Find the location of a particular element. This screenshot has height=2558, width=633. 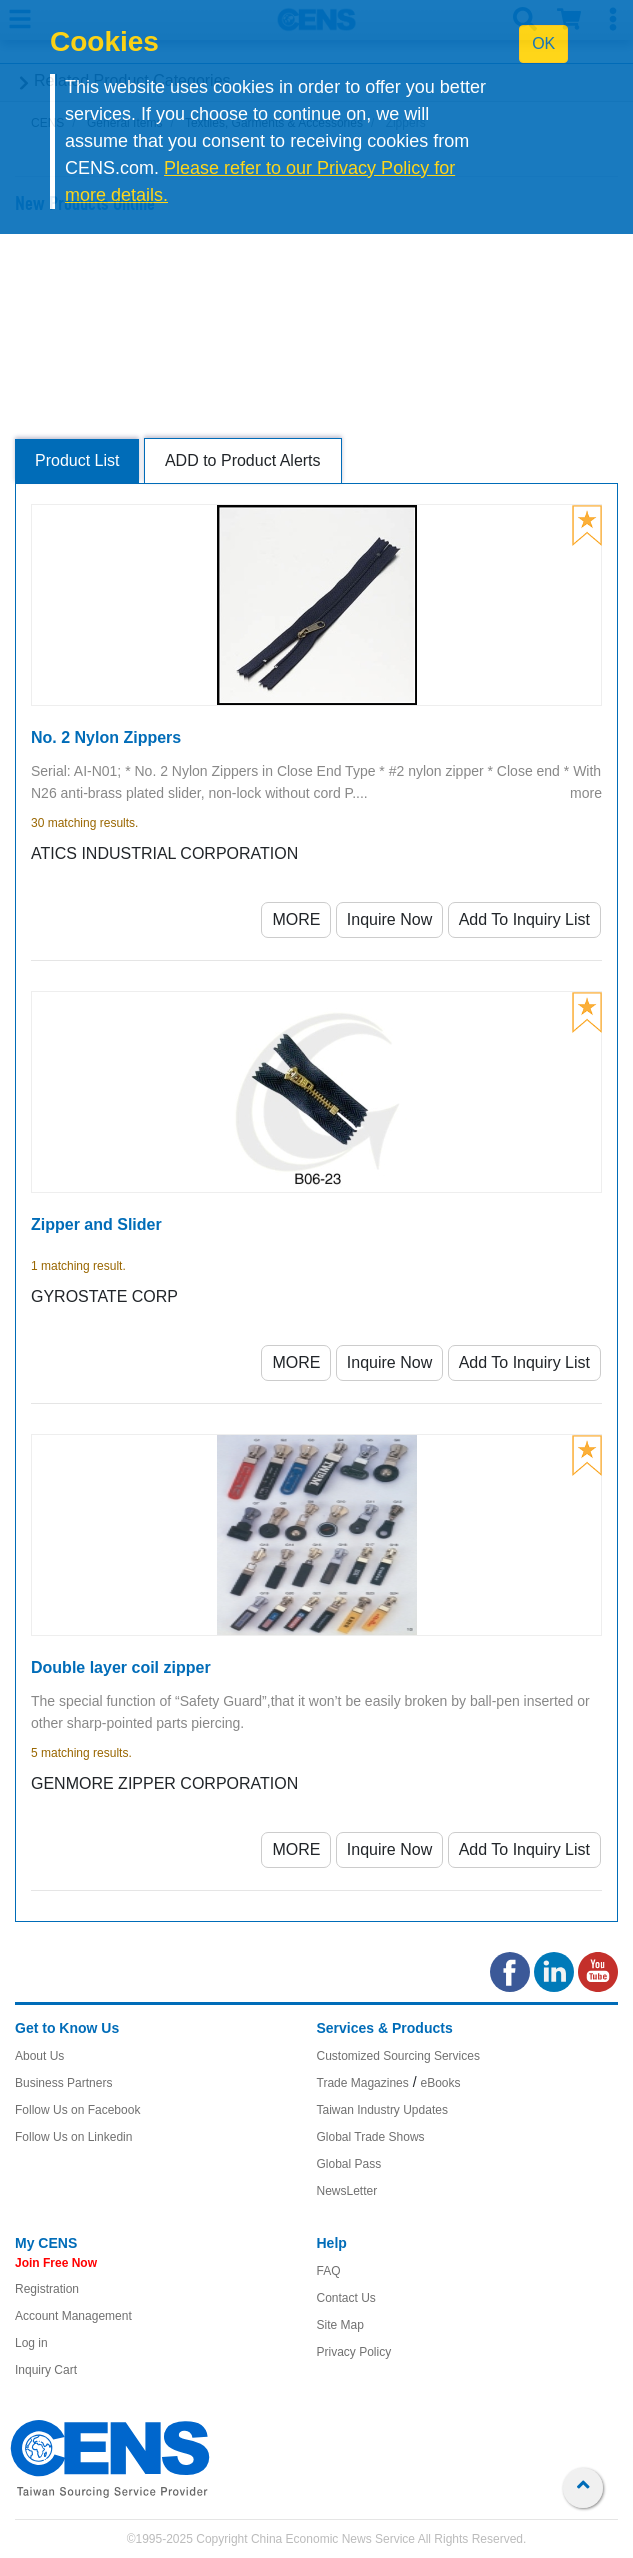

FAQ is located at coordinates (329, 2271).